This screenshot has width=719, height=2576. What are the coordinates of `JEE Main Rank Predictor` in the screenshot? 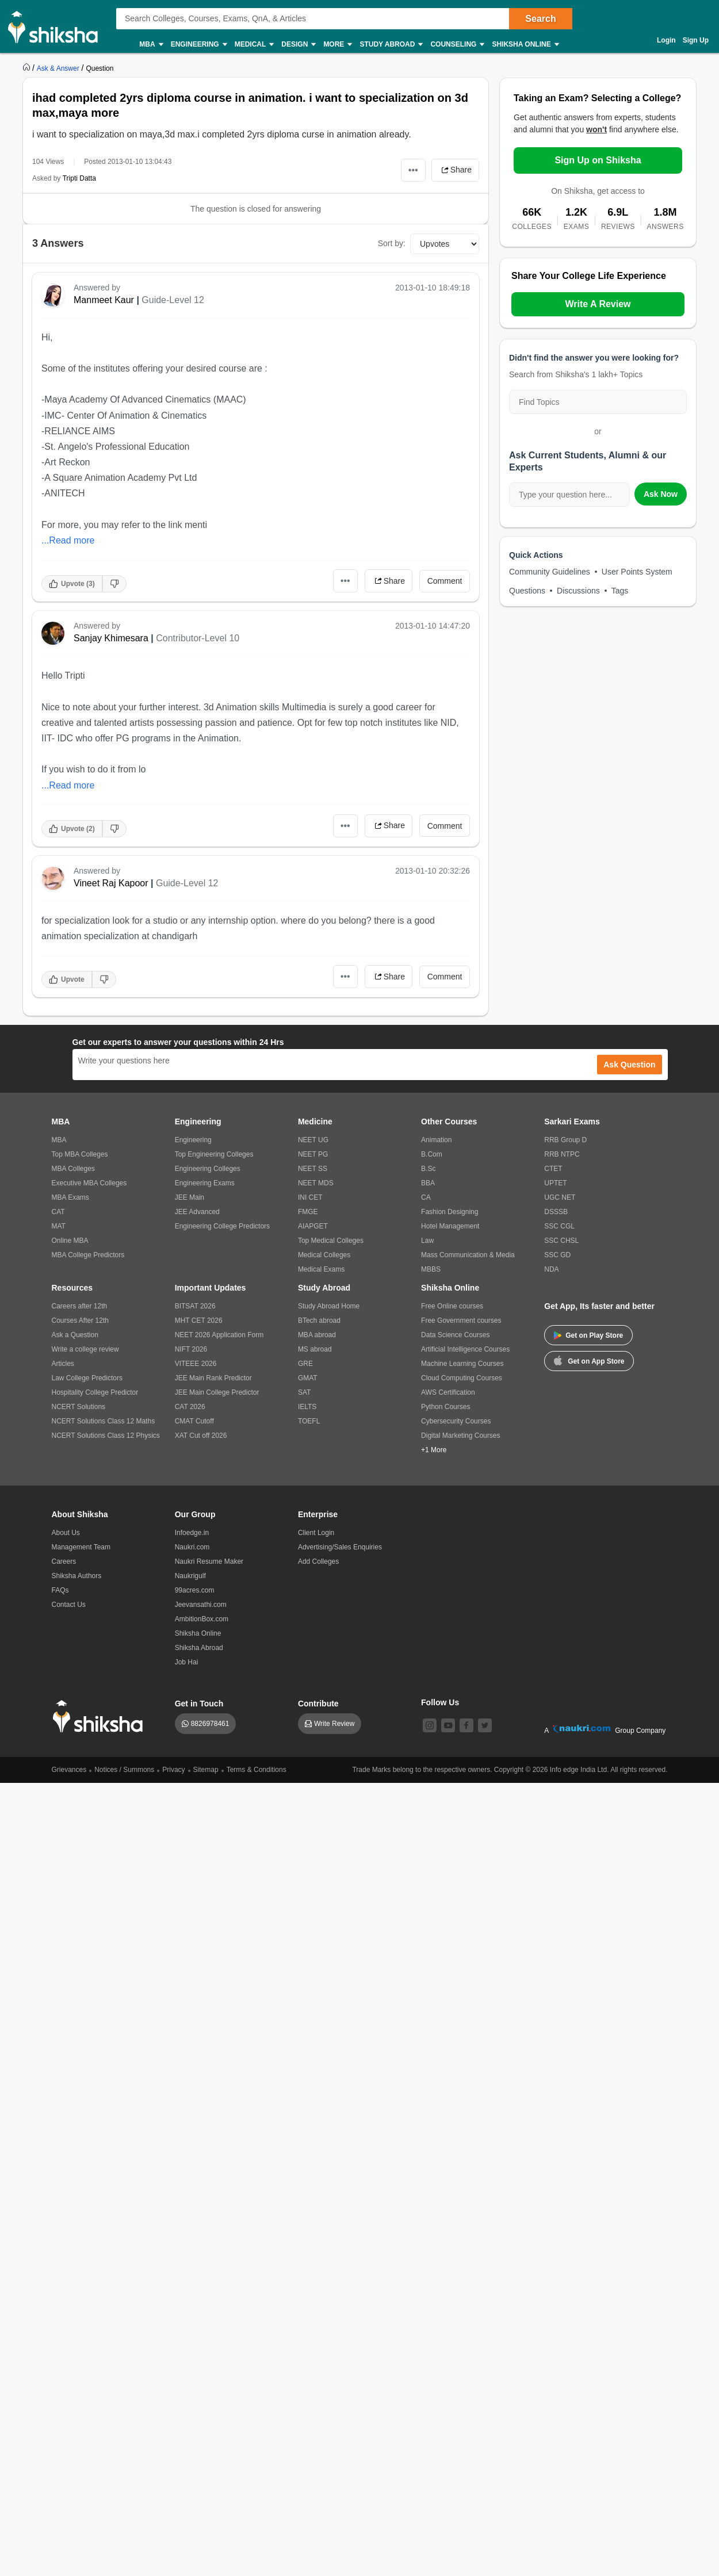 It's located at (213, 1378).